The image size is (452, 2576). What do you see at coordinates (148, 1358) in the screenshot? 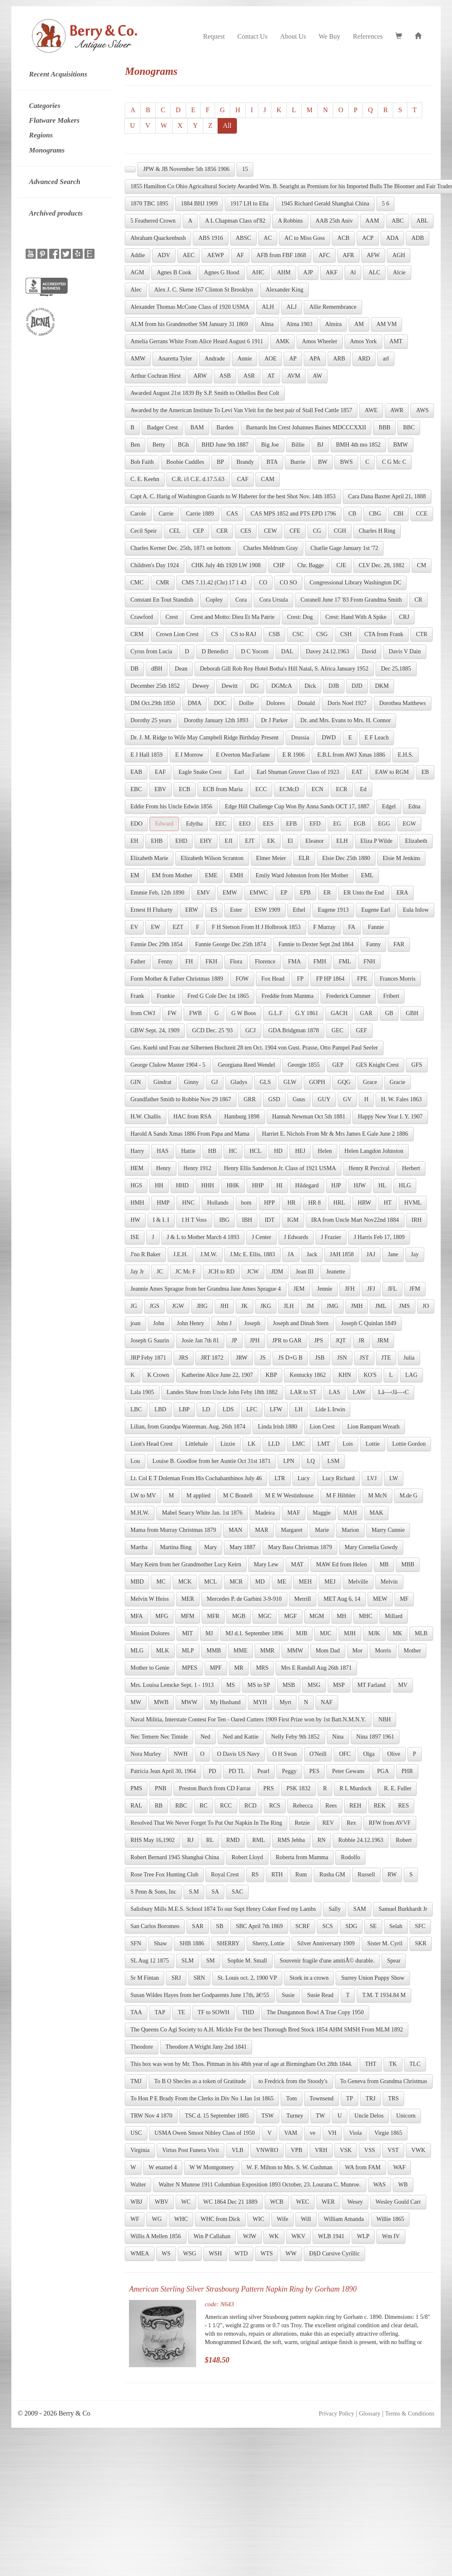
I see `JRP Feby 1871` at bounding box center [148, 1358].